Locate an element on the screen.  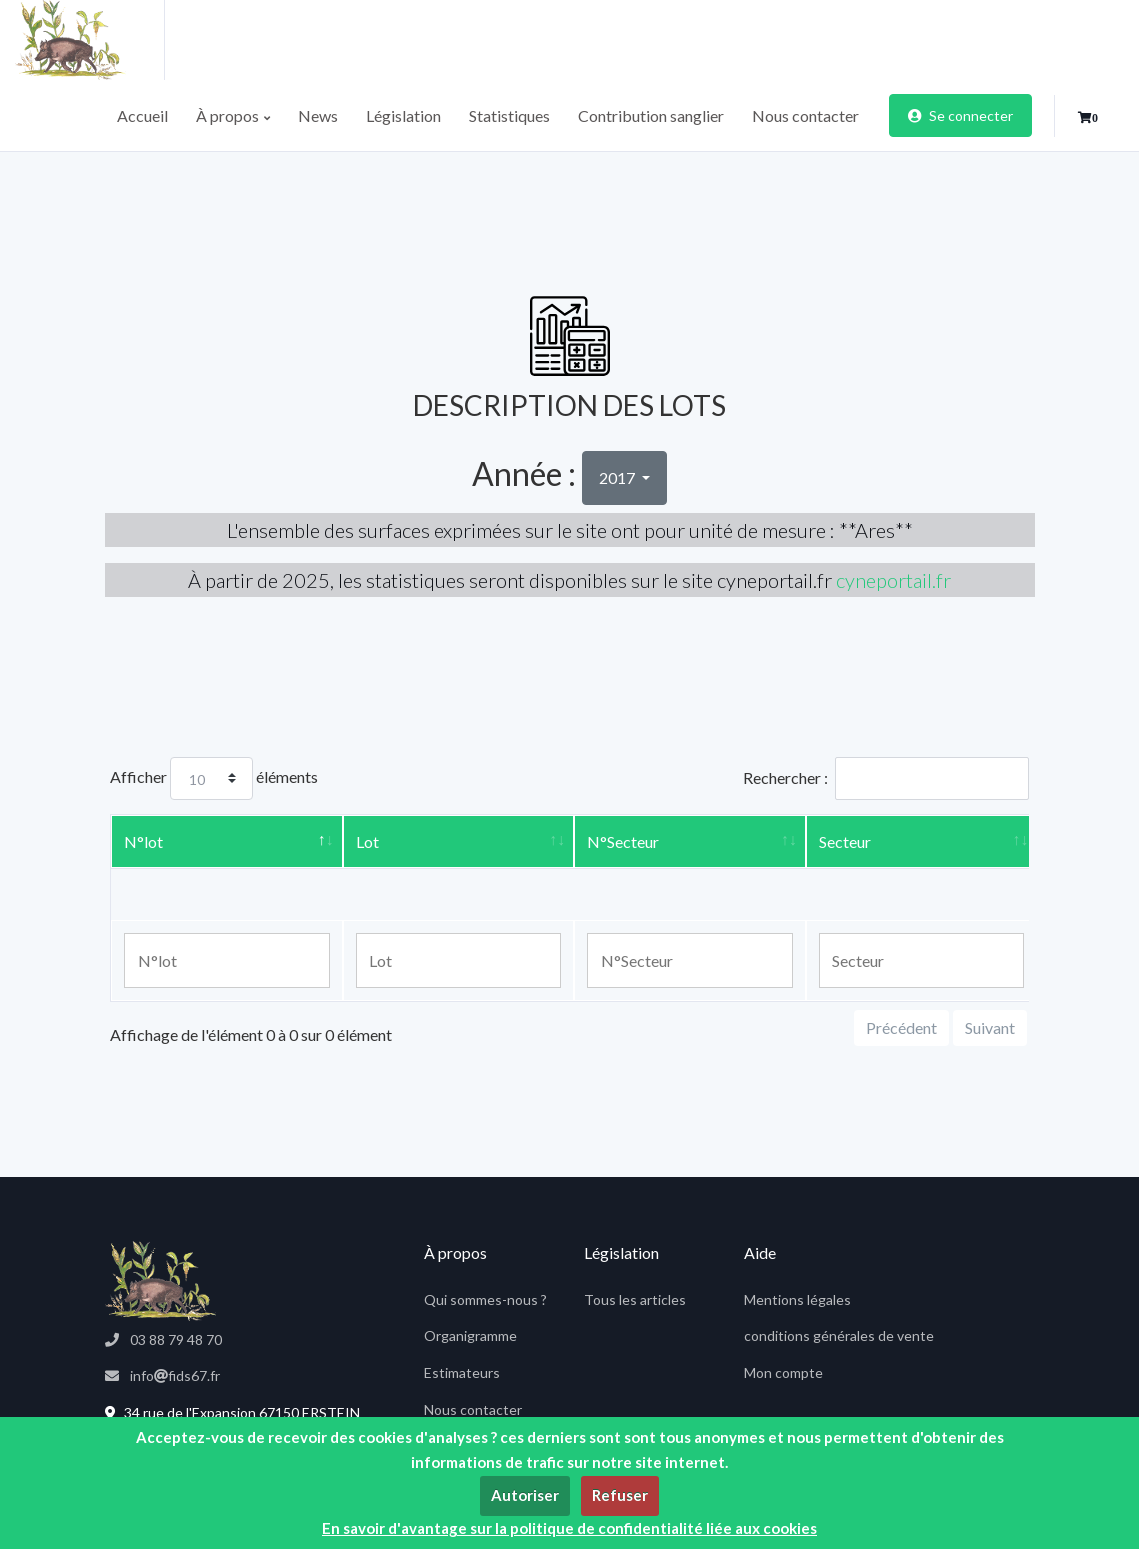
Estimateurs is located at coordinates (462, 1372).